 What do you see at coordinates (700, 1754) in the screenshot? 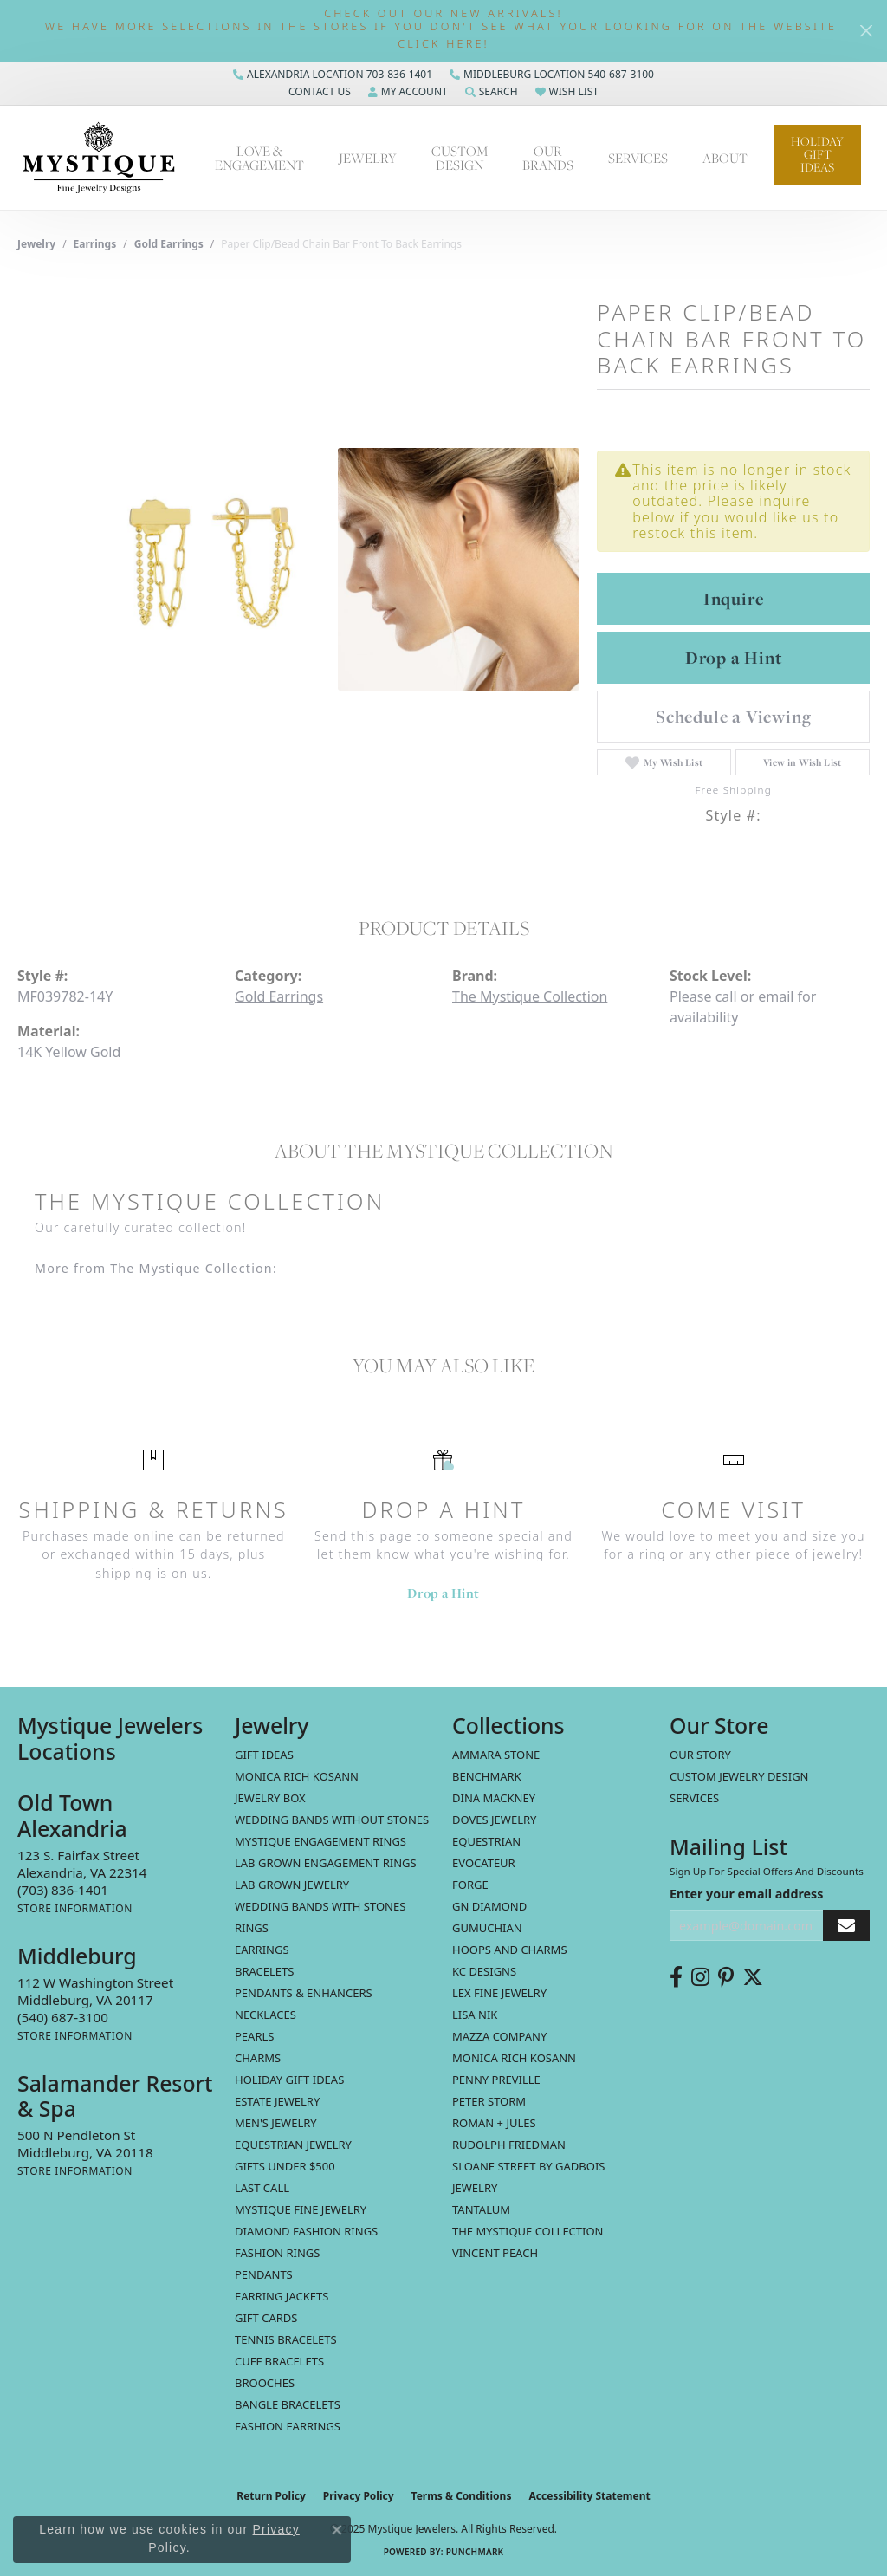
I see `Our Story` at bounding box center [700, 1754].